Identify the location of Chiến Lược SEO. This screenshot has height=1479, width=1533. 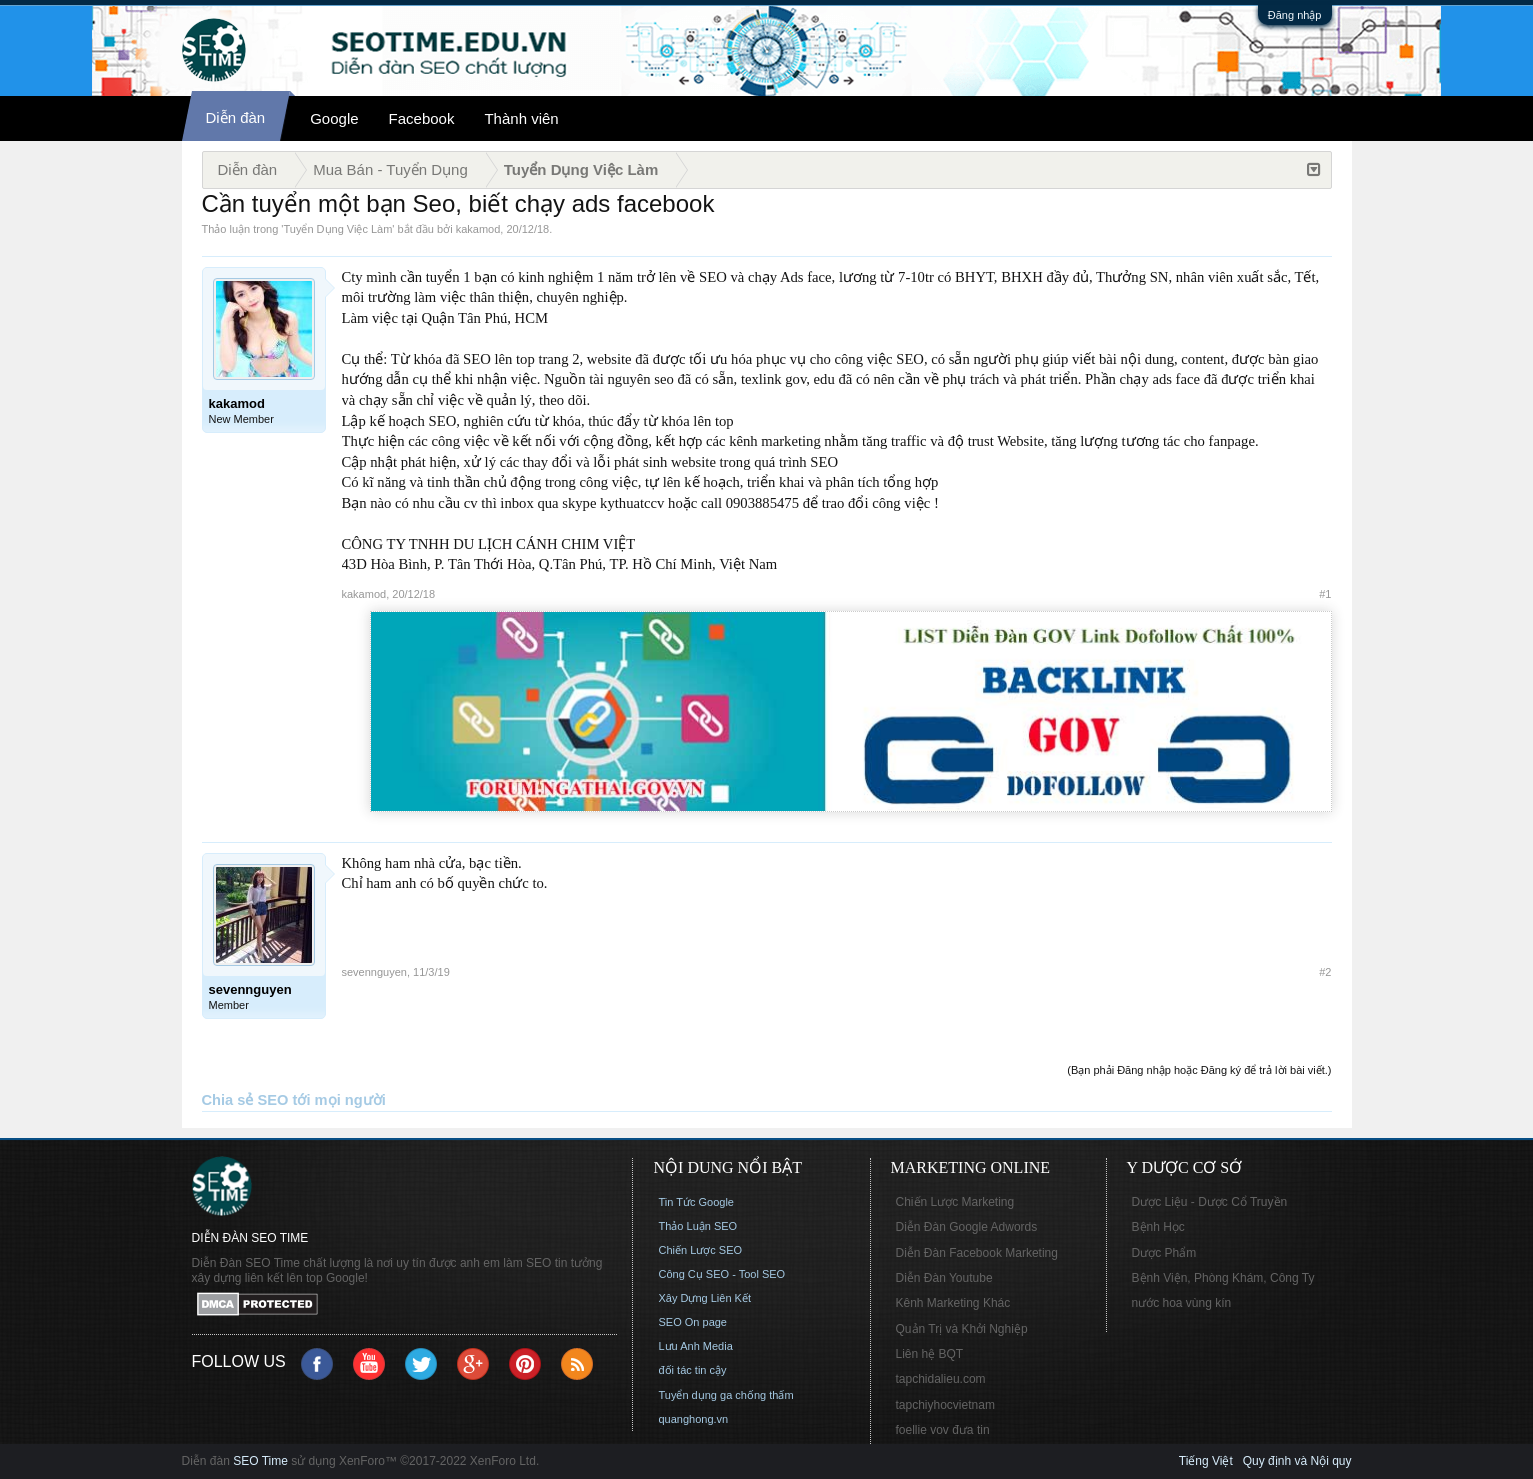
(701, 1250).